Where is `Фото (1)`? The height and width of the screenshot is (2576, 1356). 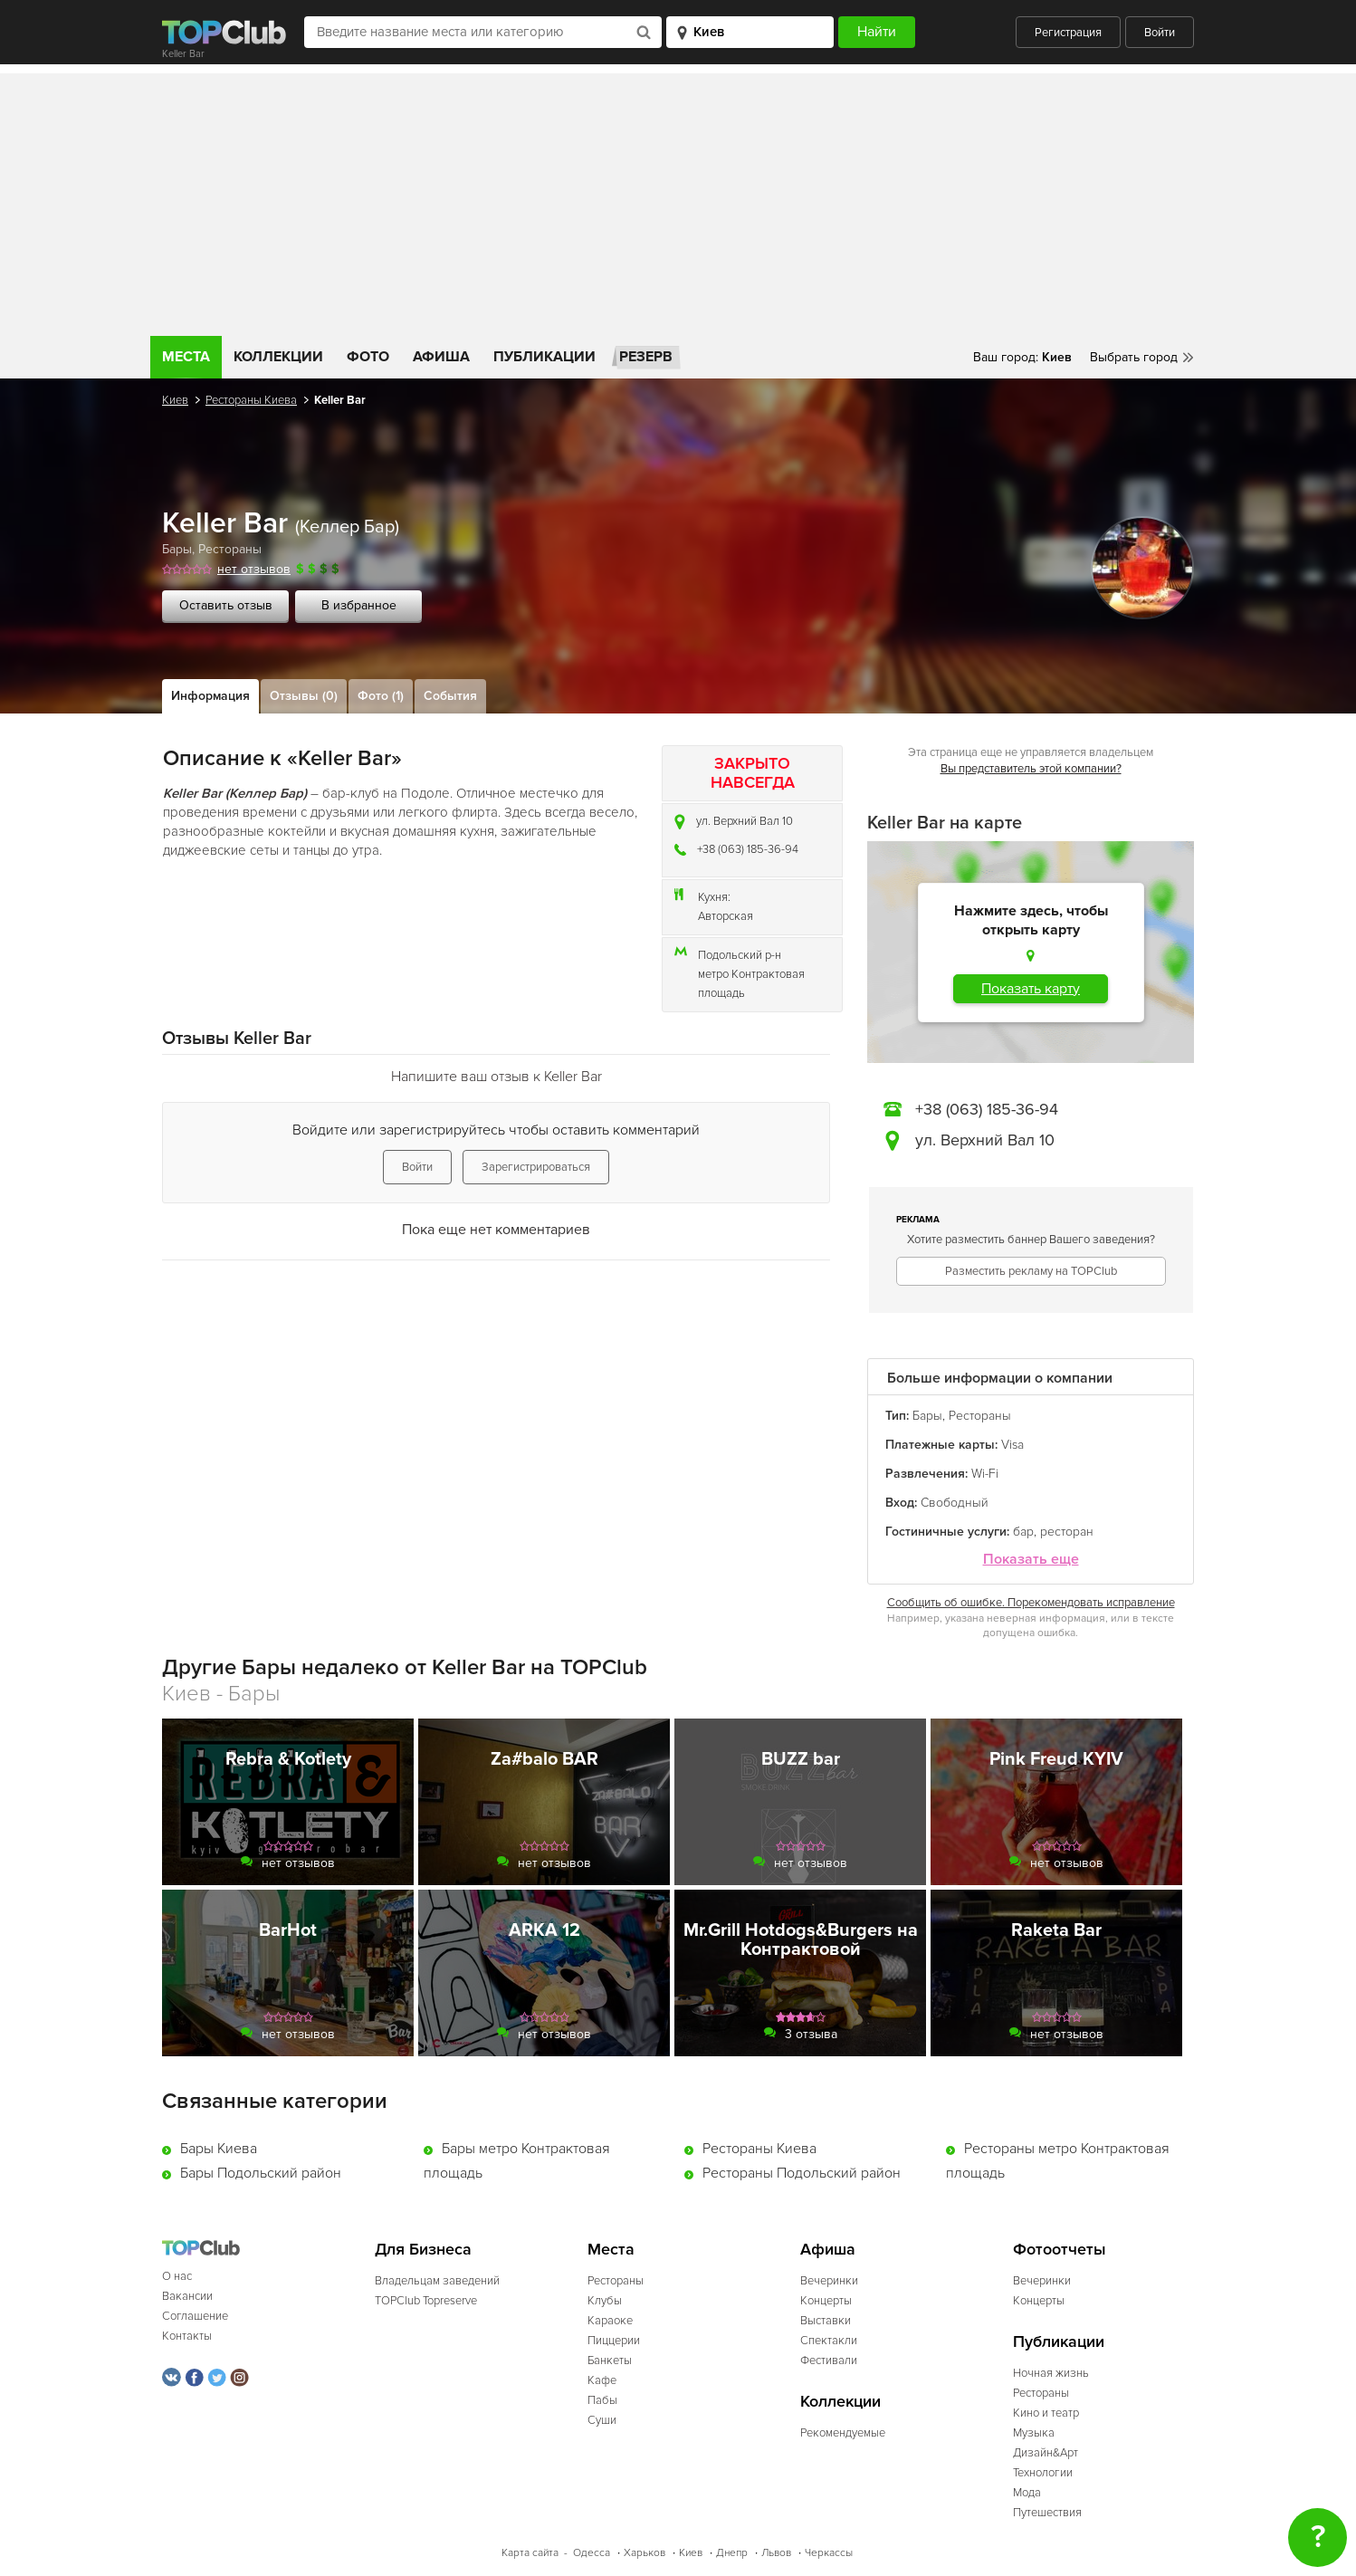
Фото (1) is located at coordinates (381, 696).